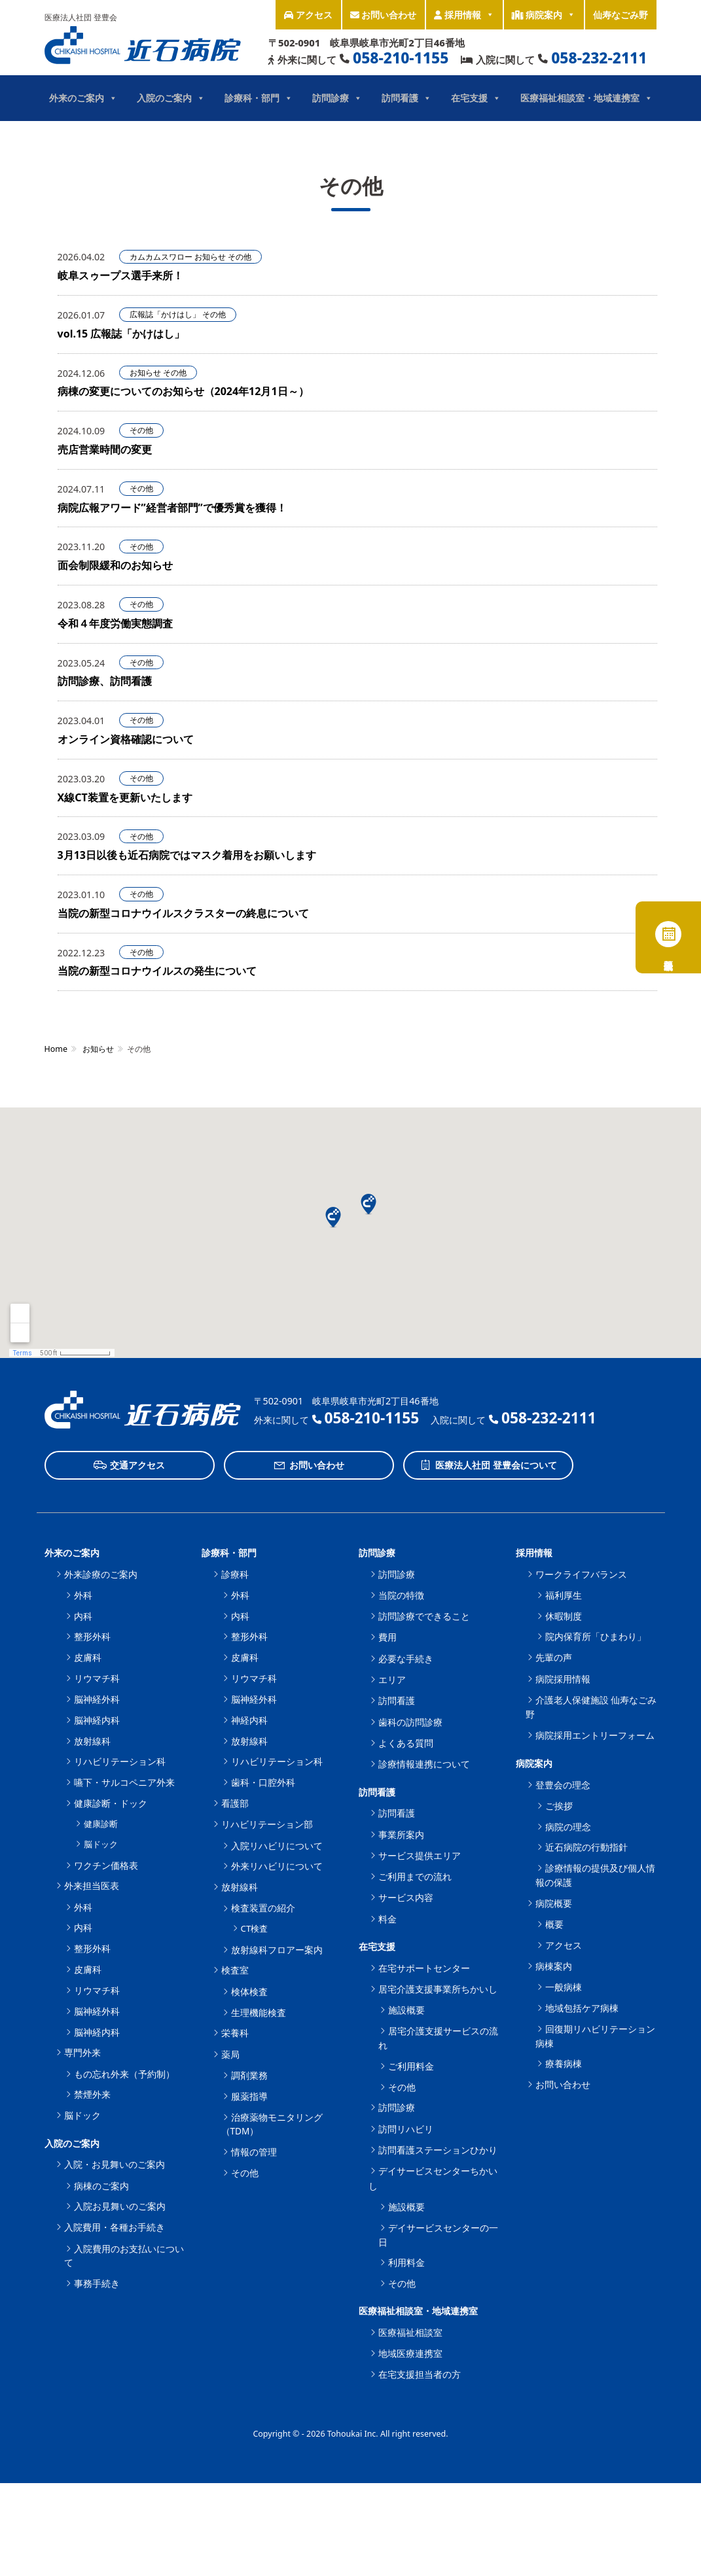 This screenshot has width=701, height=2576. Describe the element at coordinates (563, 2063) in the screenshot. I see `療養病棟` at that location.